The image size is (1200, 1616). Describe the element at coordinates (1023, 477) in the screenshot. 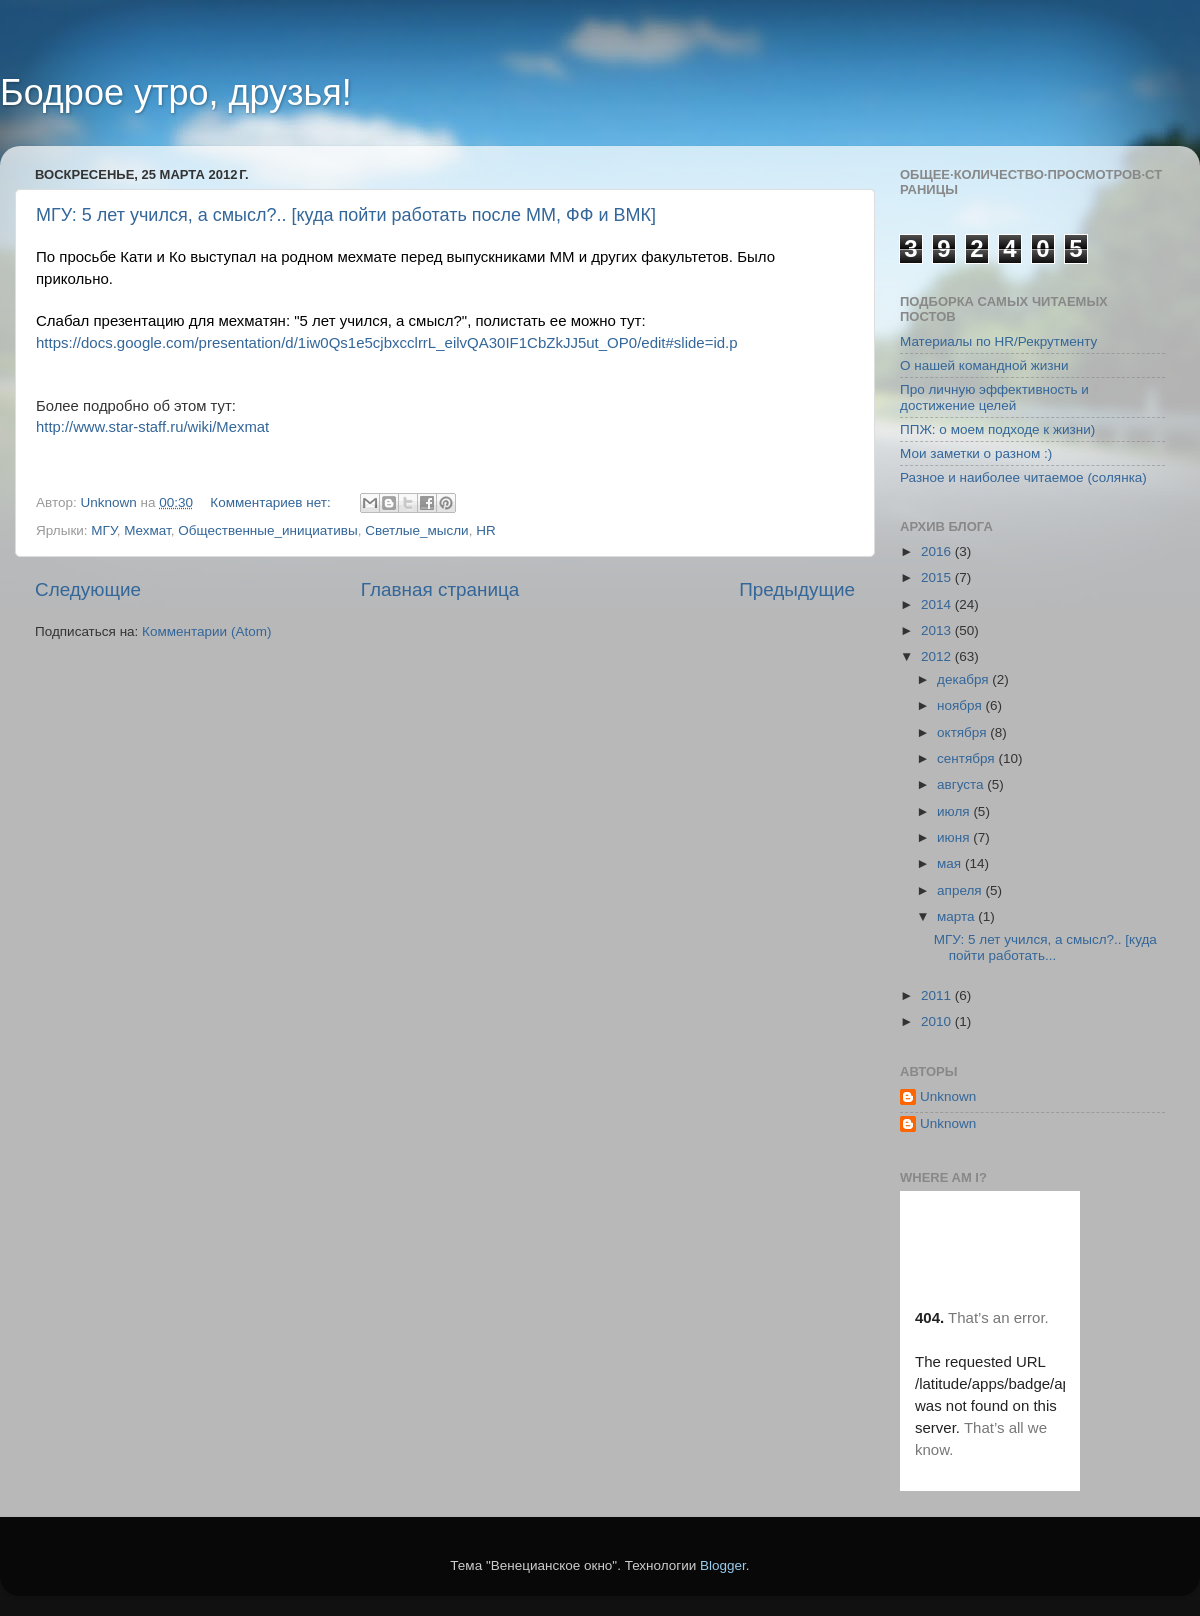

I see `Разное и наиболее читаемое (солянка)` at that location.